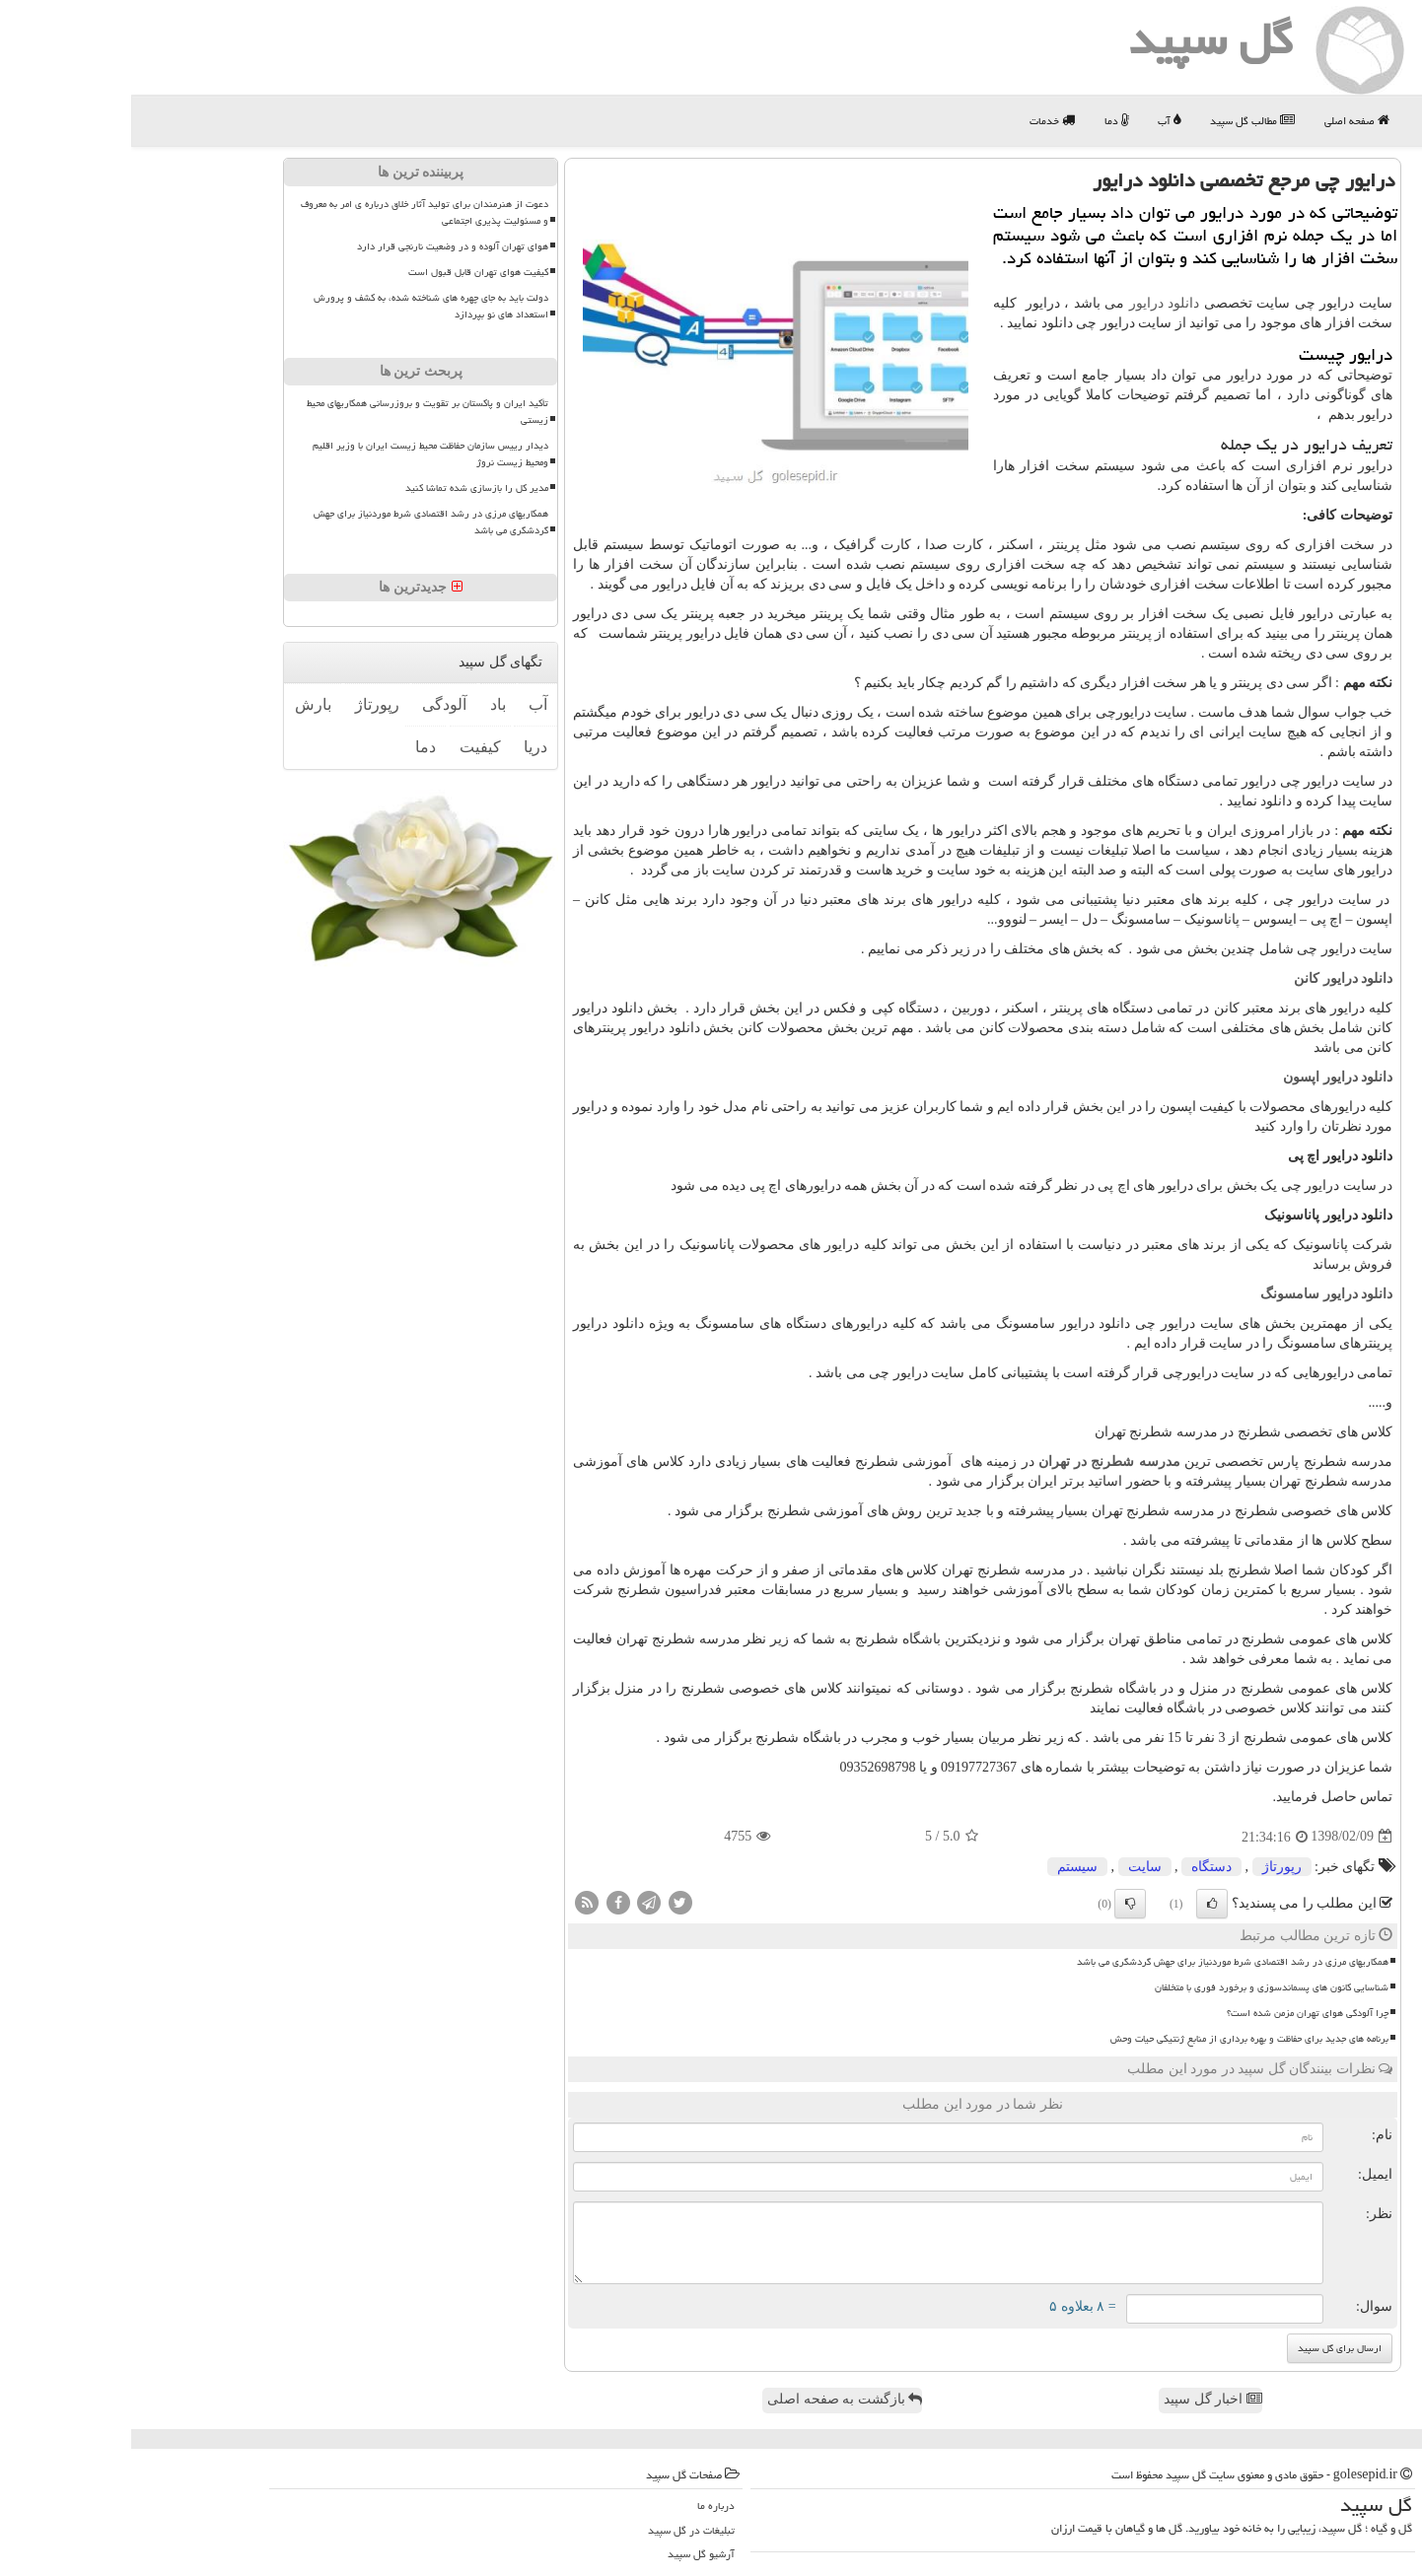 The width and height of the screenshot is (1422, 2576). I want to click on دانلود درایور, so click(1033, 303).